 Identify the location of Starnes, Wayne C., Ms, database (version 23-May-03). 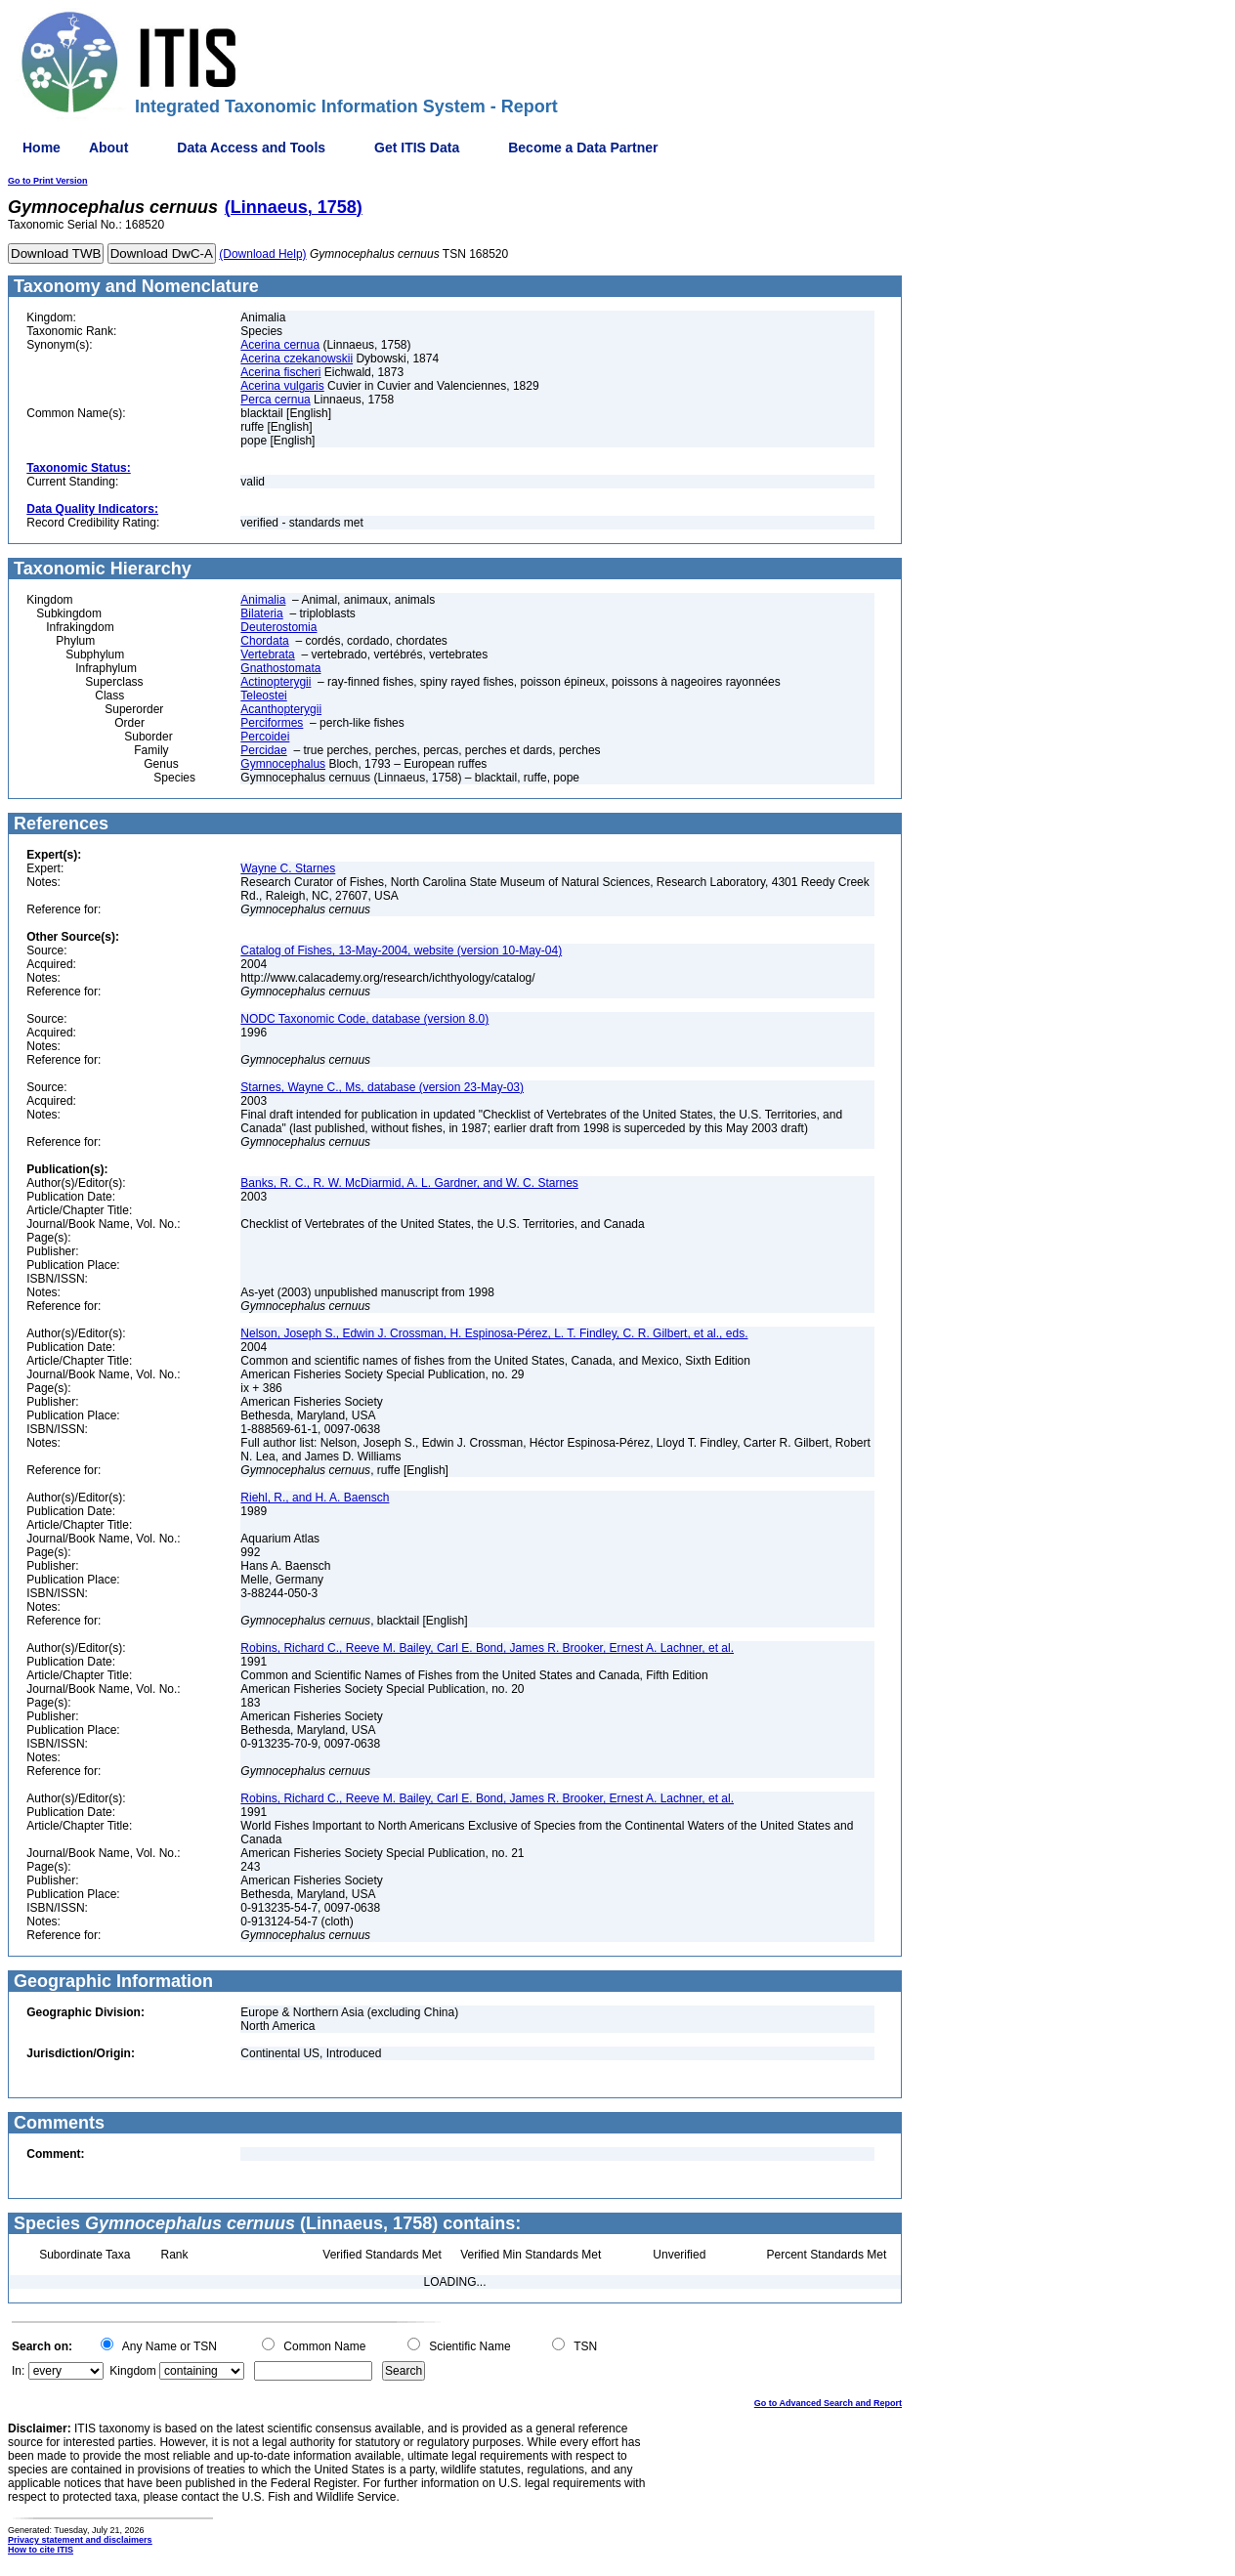
(382, 1087).